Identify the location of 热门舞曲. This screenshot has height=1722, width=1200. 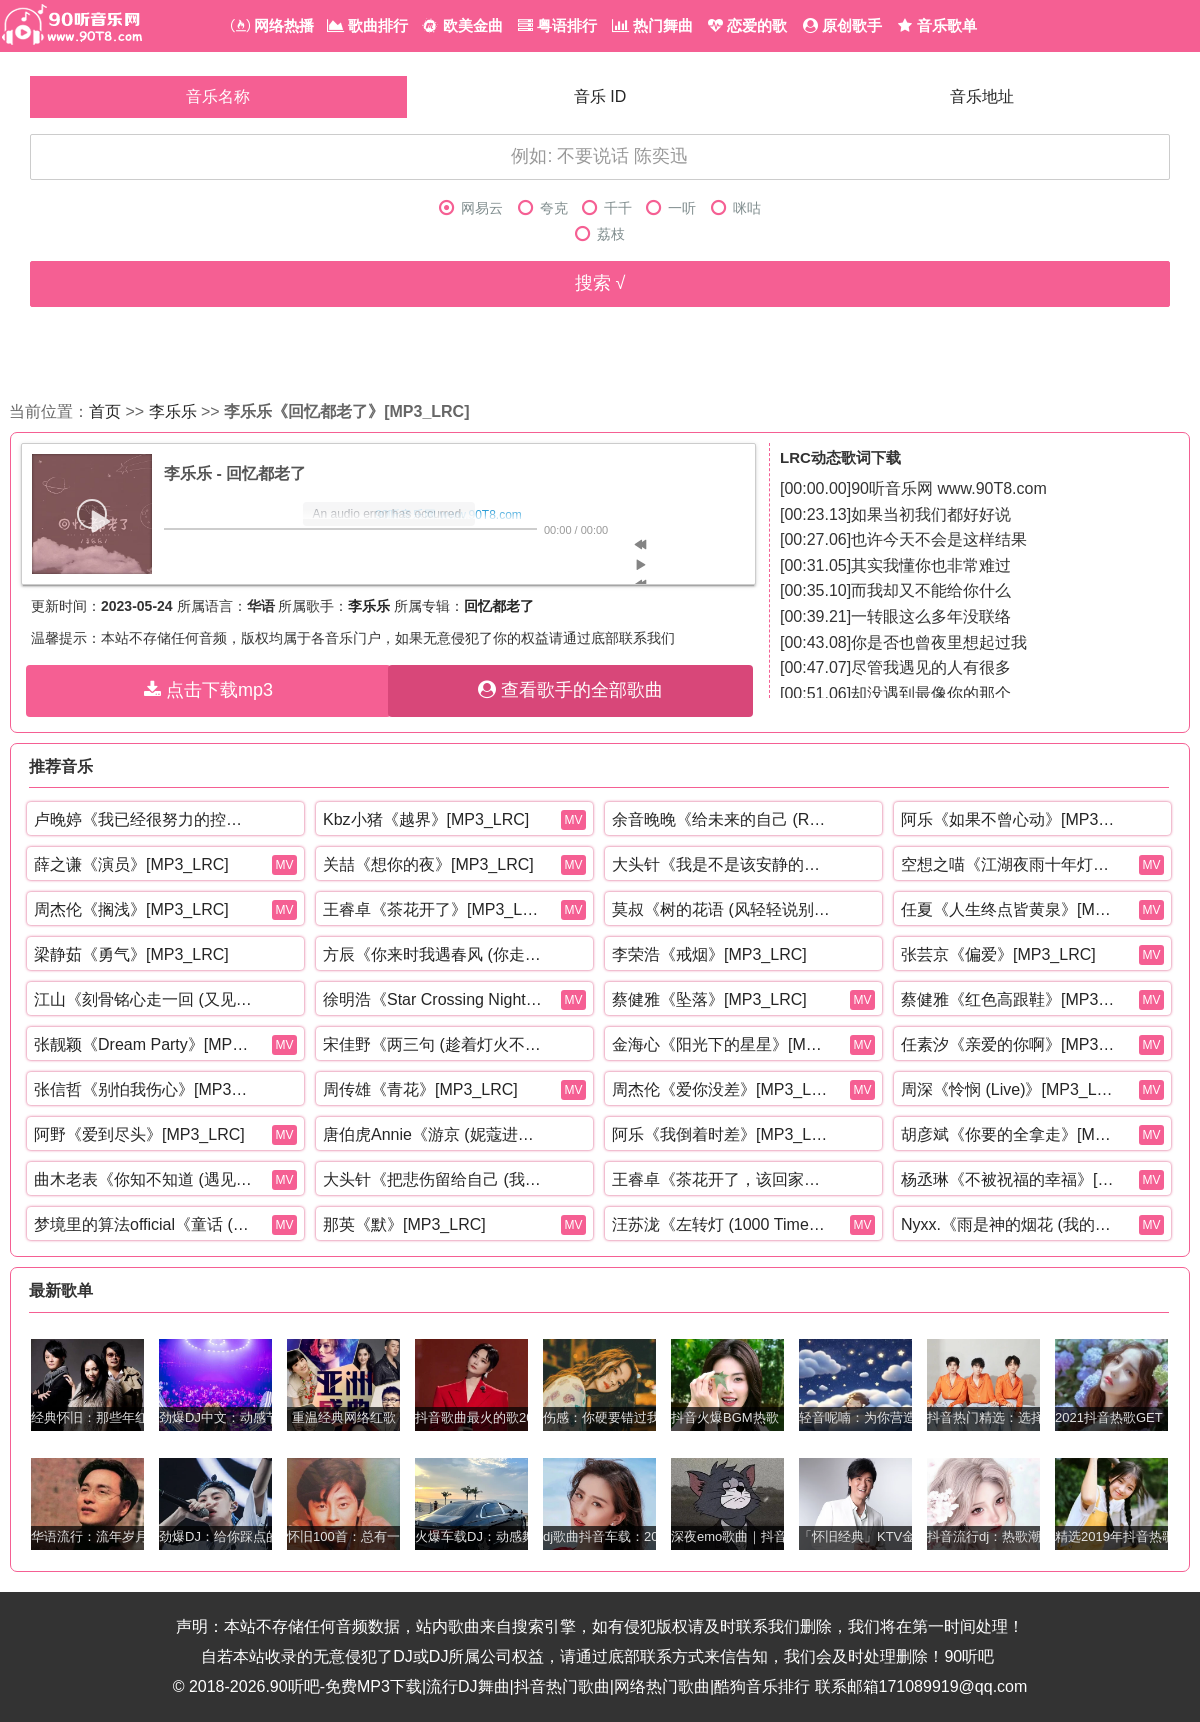
(652, 25).